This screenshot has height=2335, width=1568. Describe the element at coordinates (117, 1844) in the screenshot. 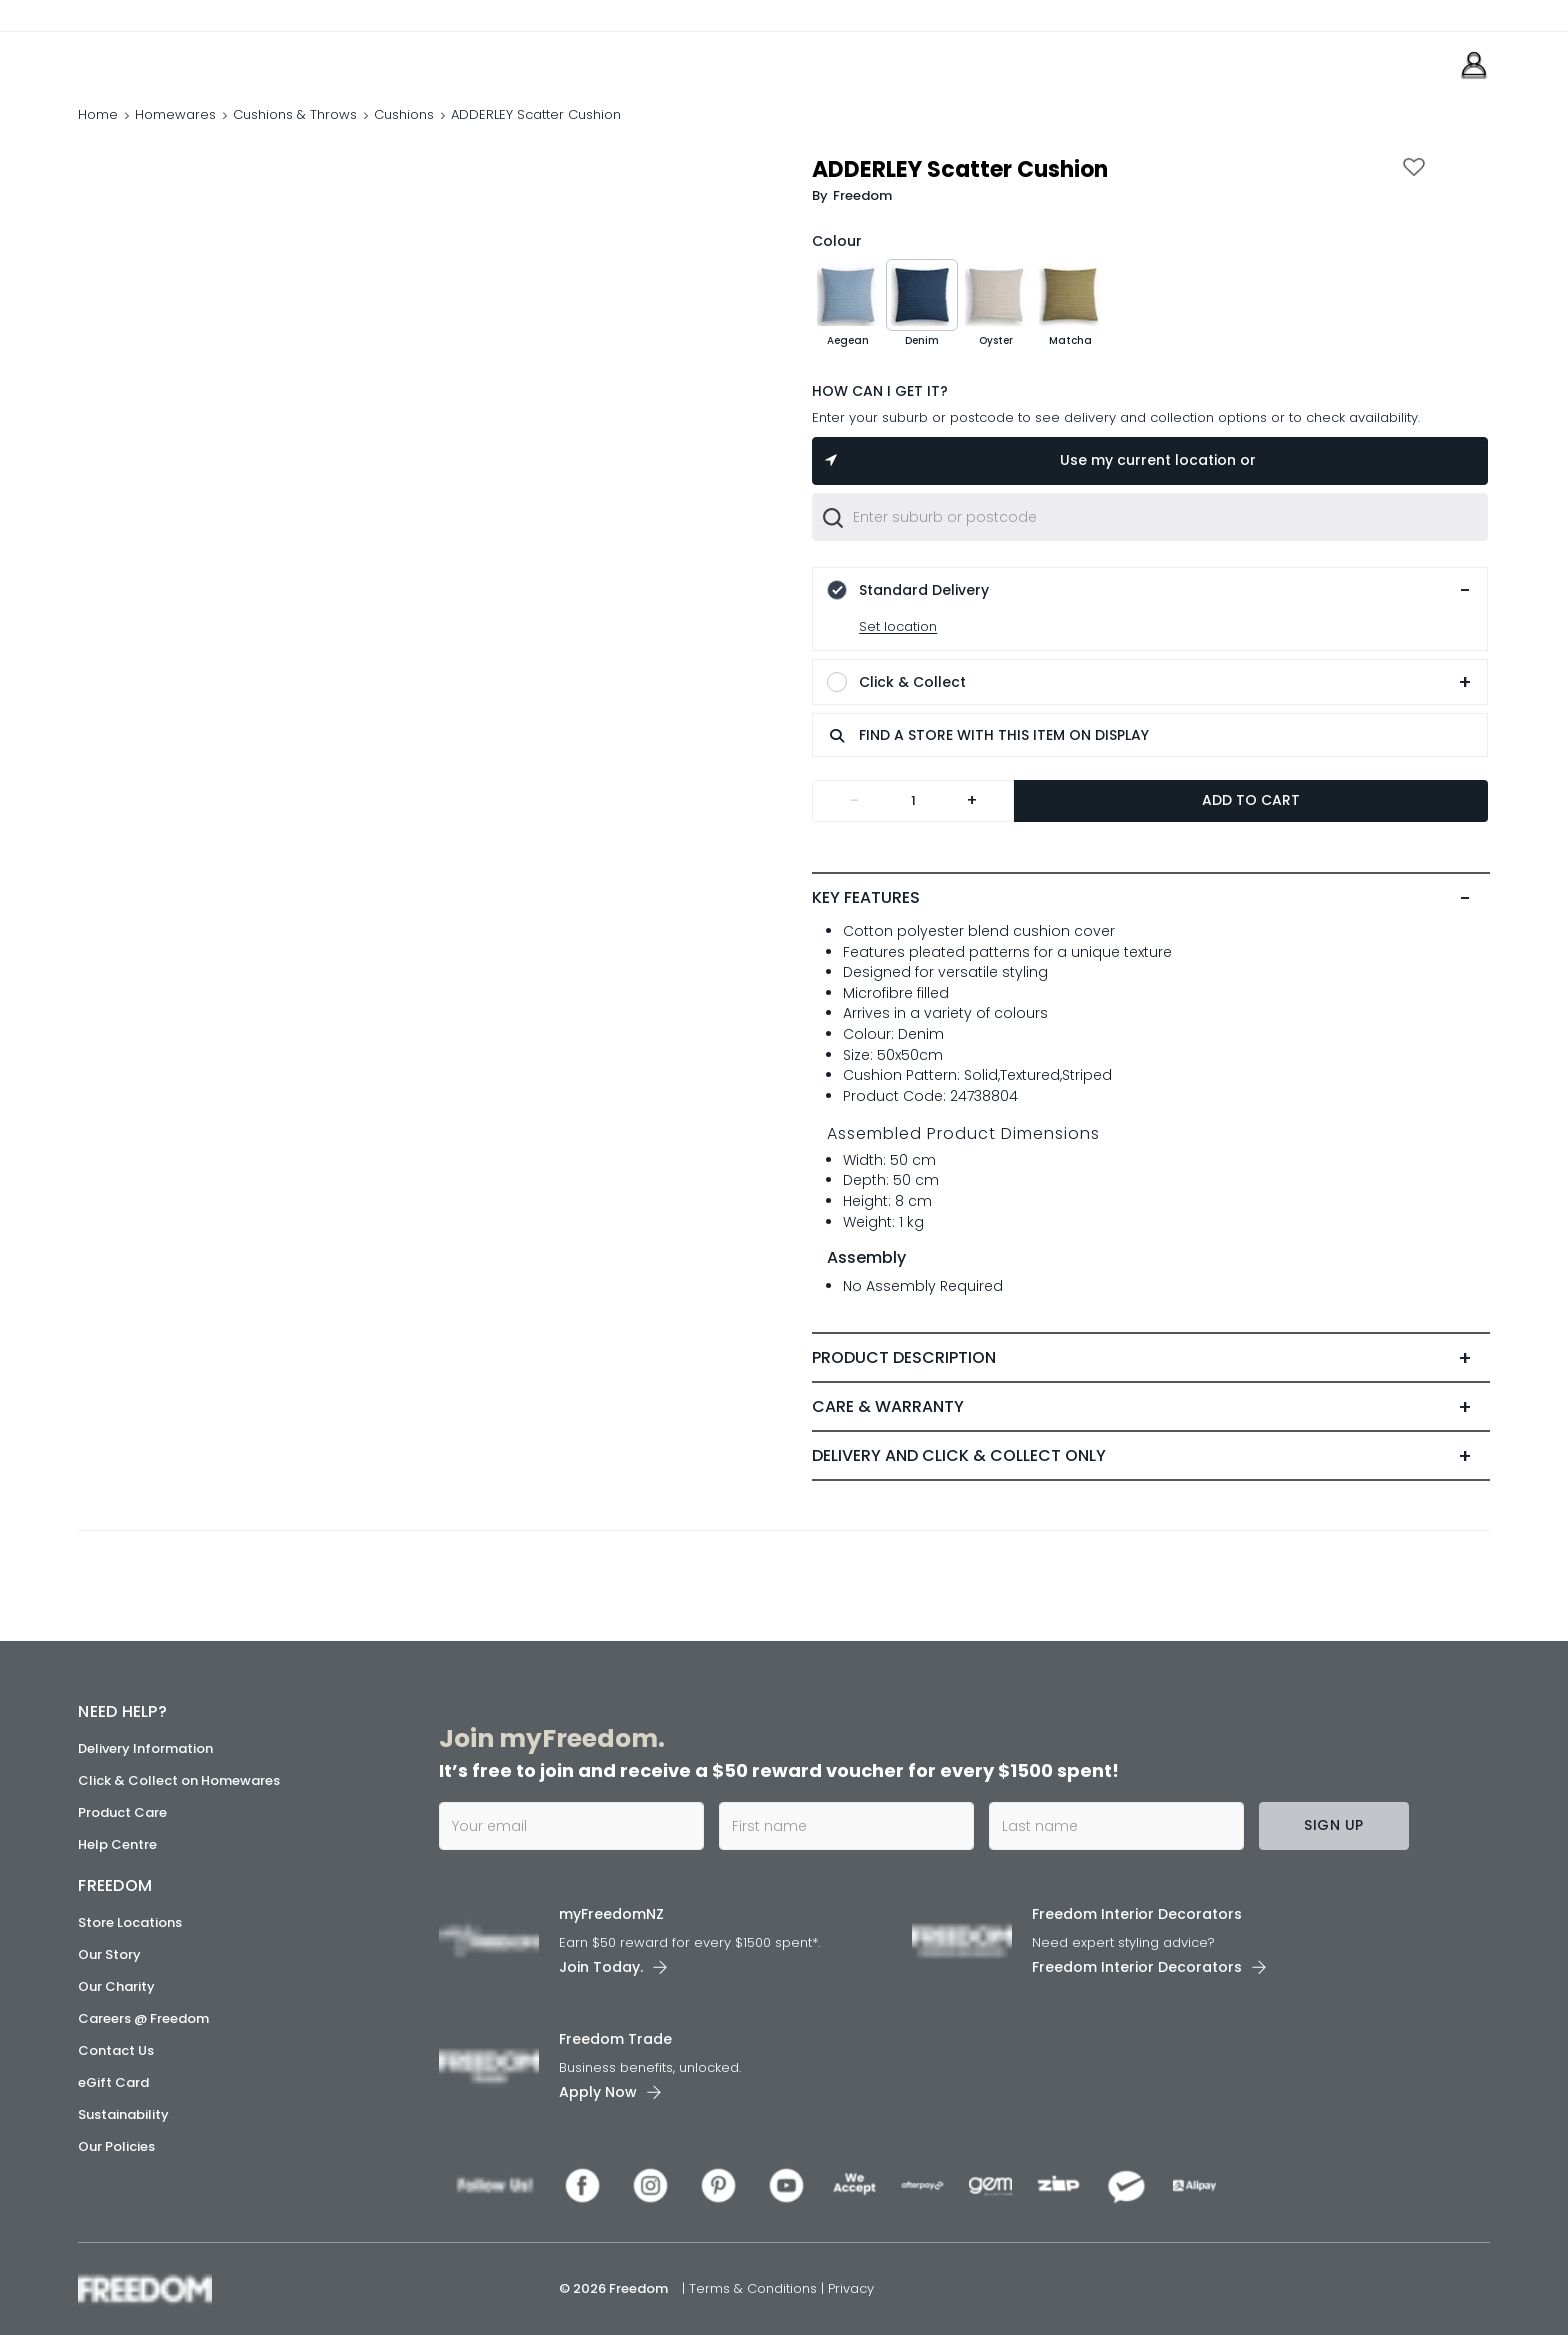

I see `Help Centre` at that location.